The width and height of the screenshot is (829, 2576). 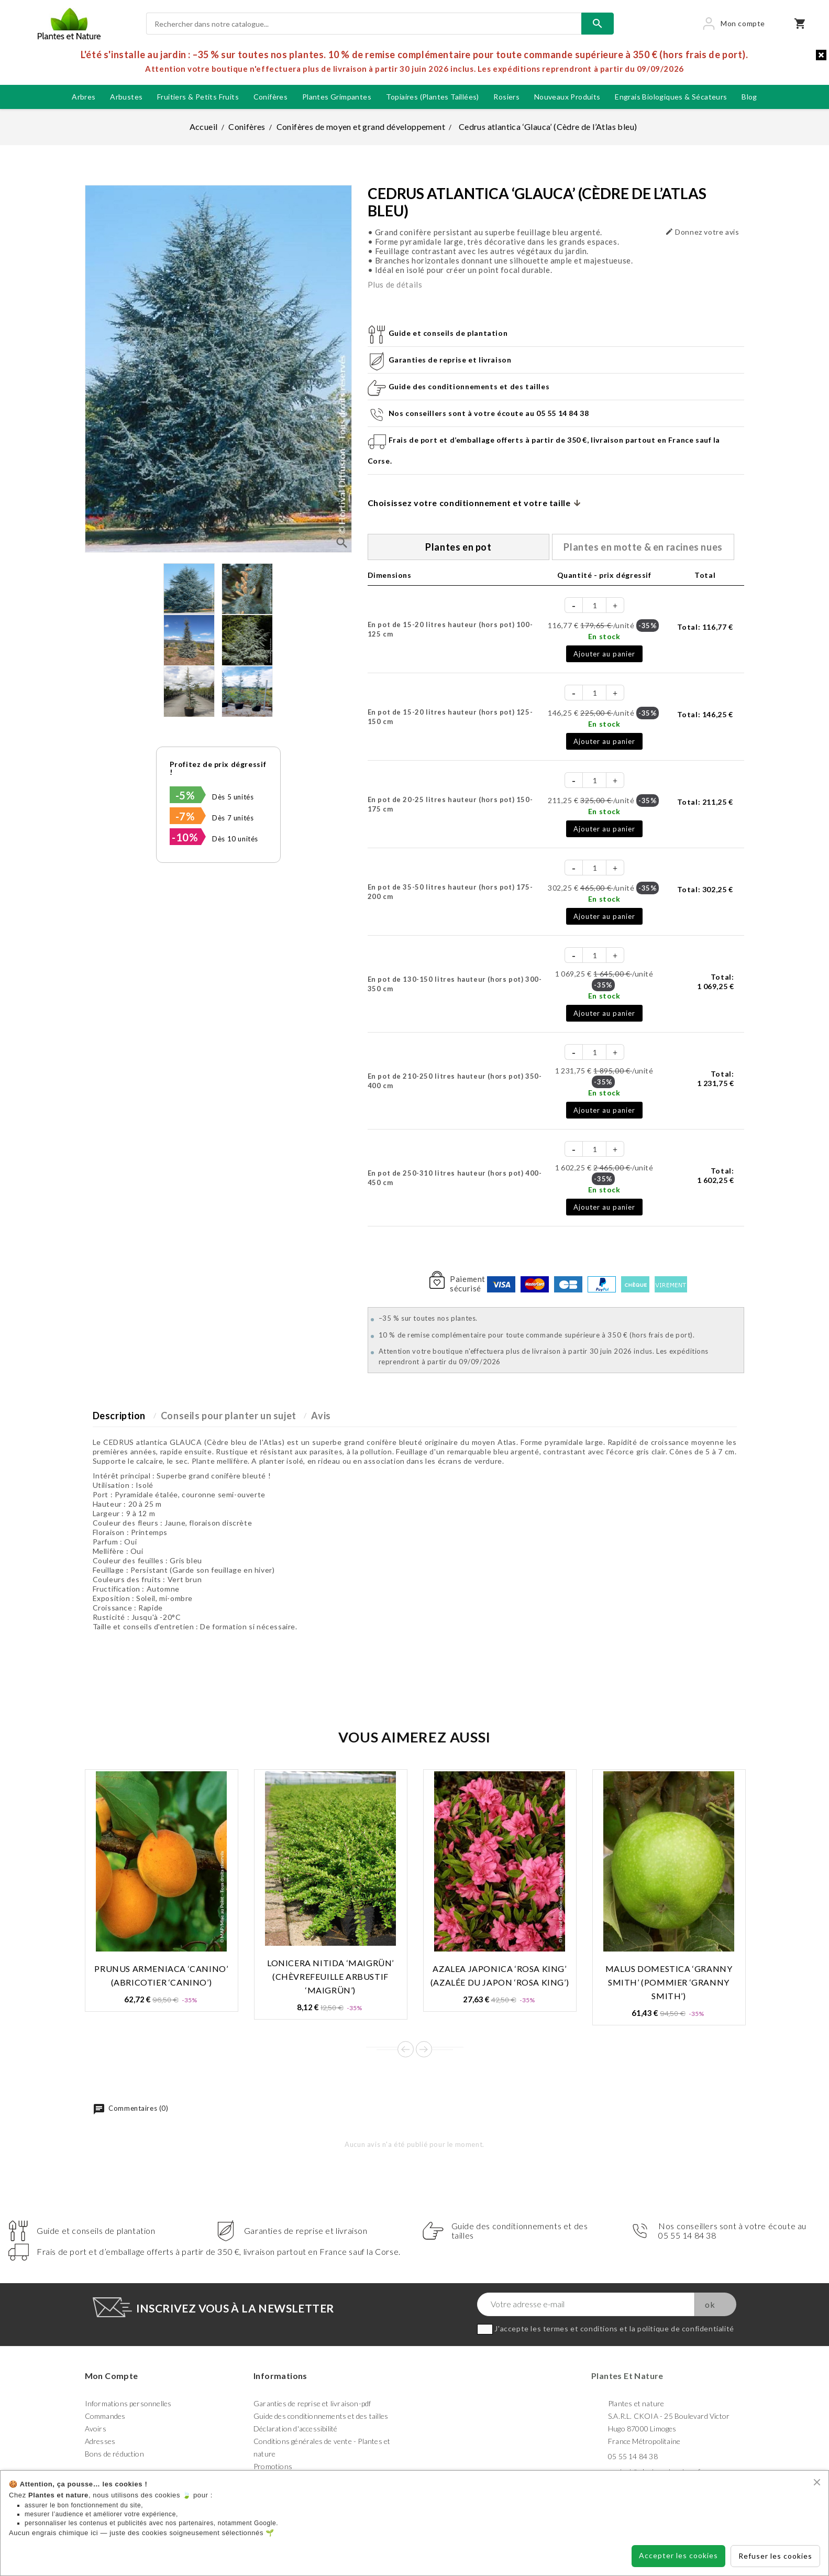 What do you see at coordinates (604, 636) in the screenshot?
I see `En stock` at bounding box center [604, 636].